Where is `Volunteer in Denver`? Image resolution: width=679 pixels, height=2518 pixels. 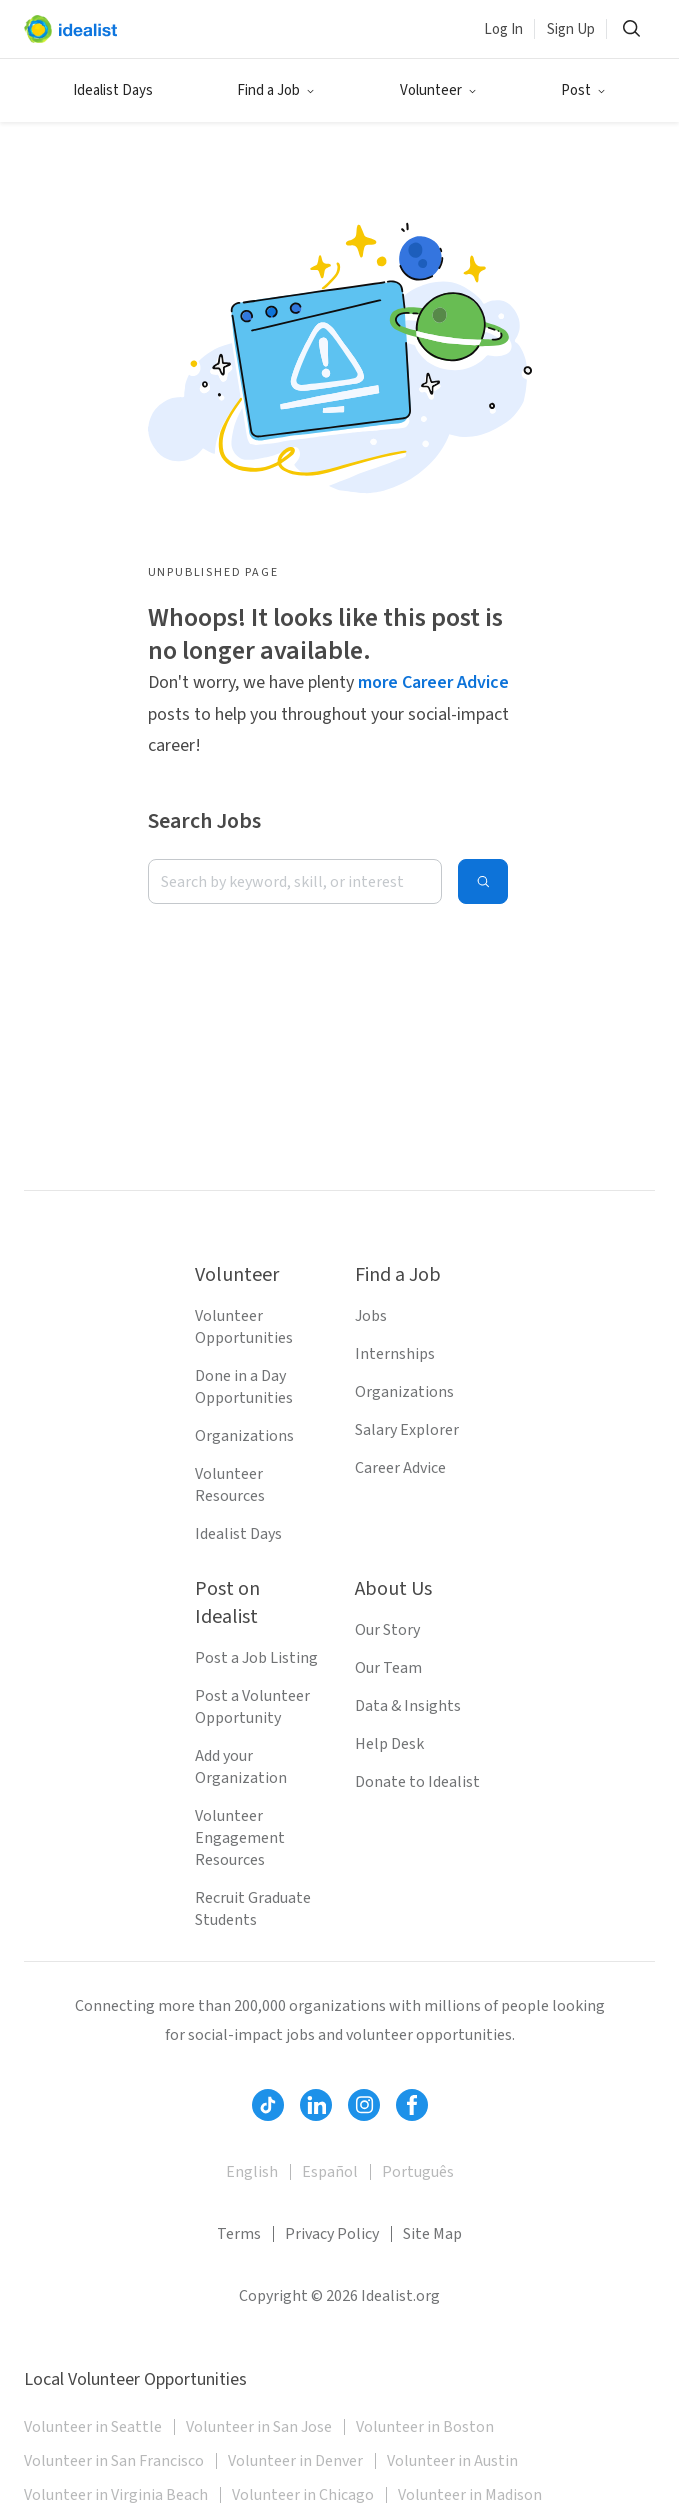 Volunteer in Denver is located at coordinates (295, 2461).